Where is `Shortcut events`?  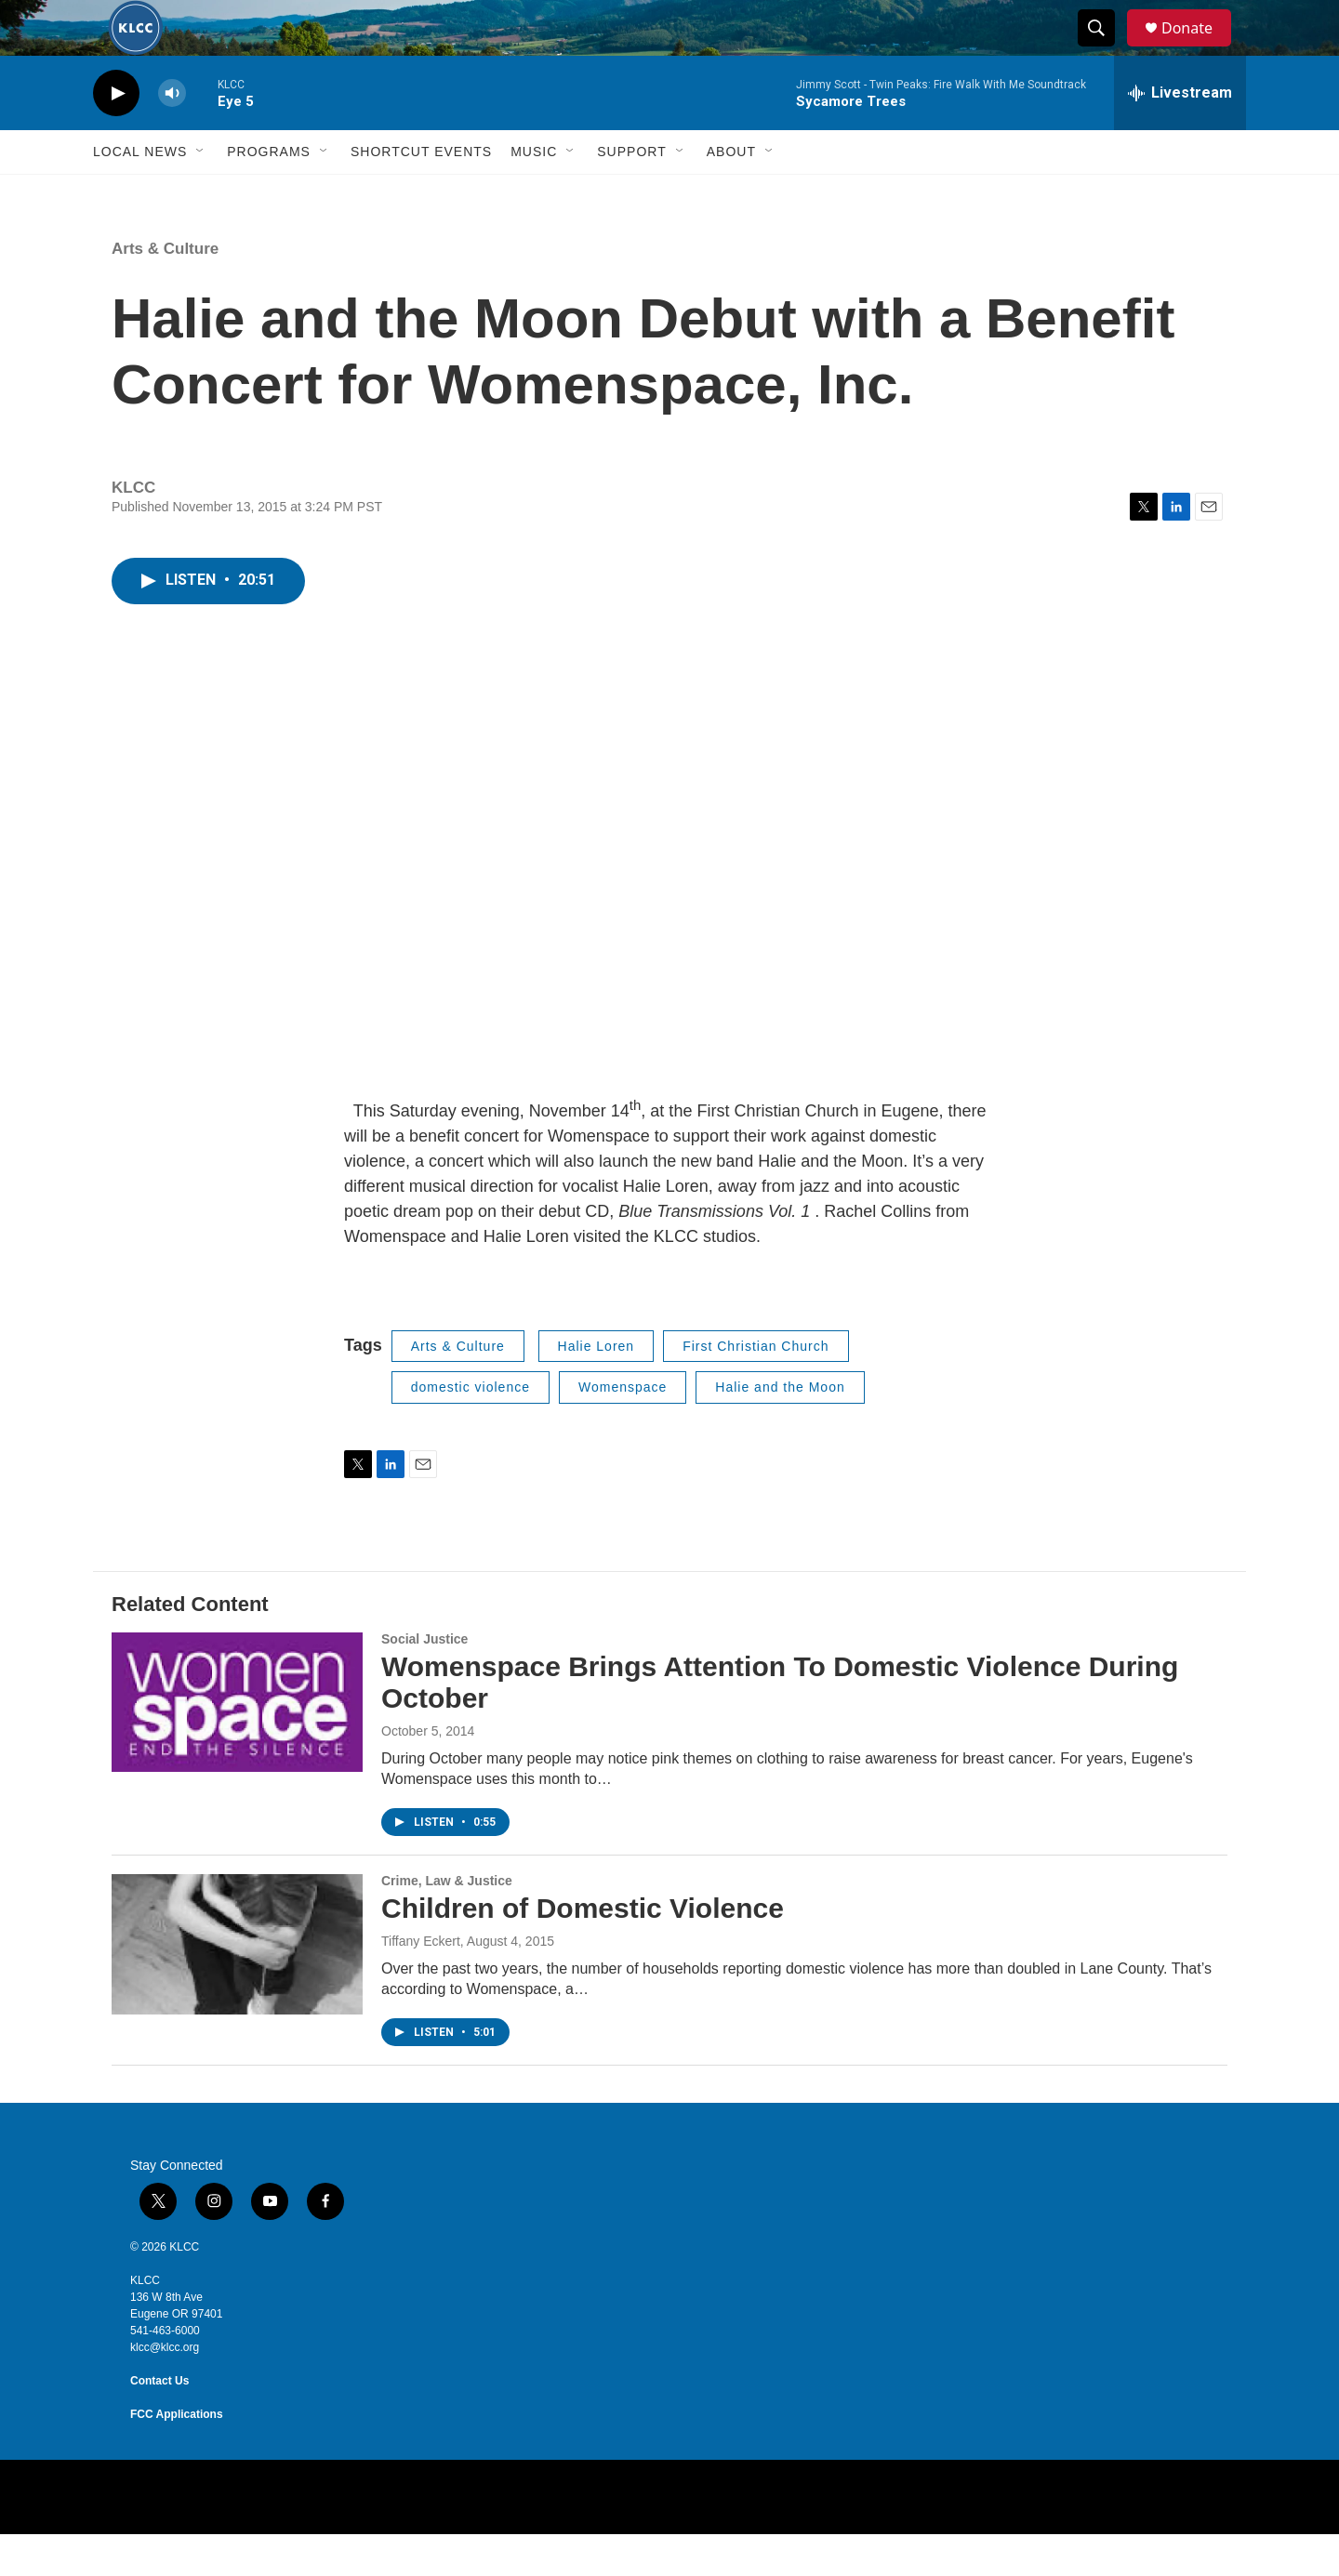
Shortcut events is located at coordinates (421, 193).